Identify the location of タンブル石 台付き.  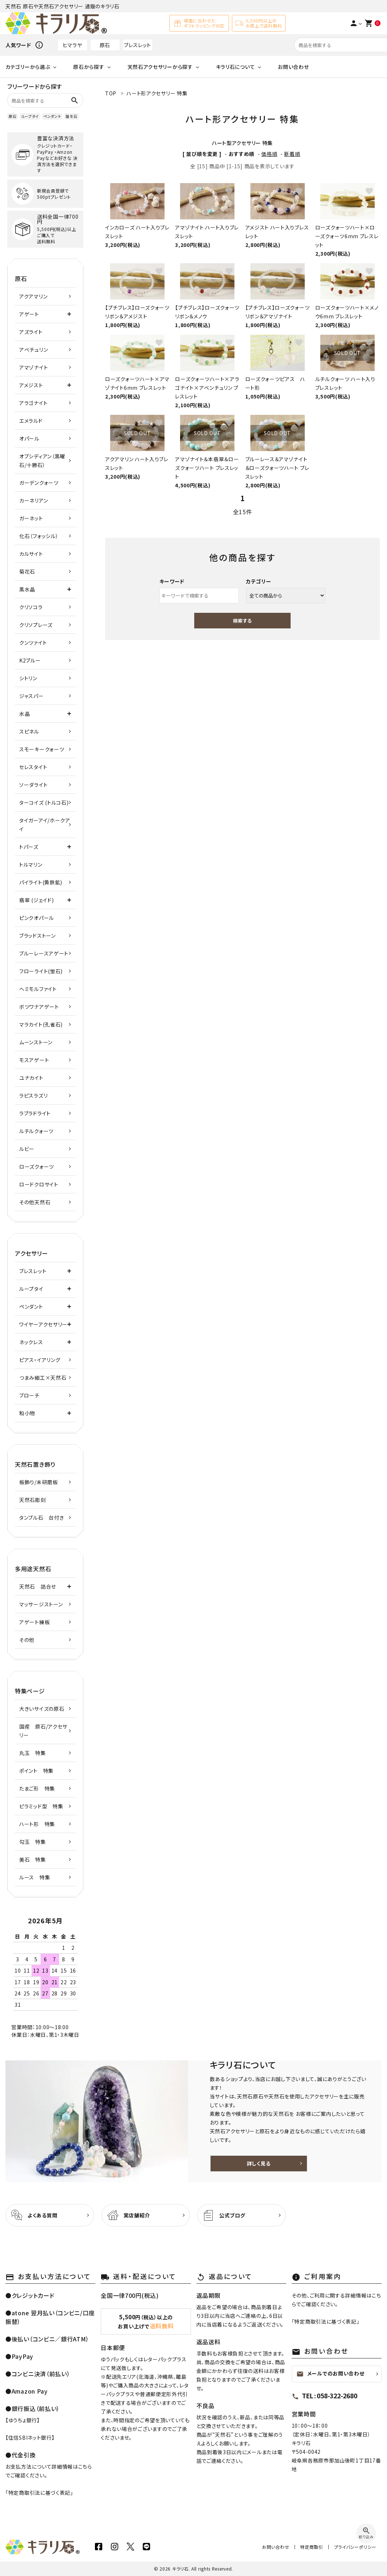
(41, 1517).